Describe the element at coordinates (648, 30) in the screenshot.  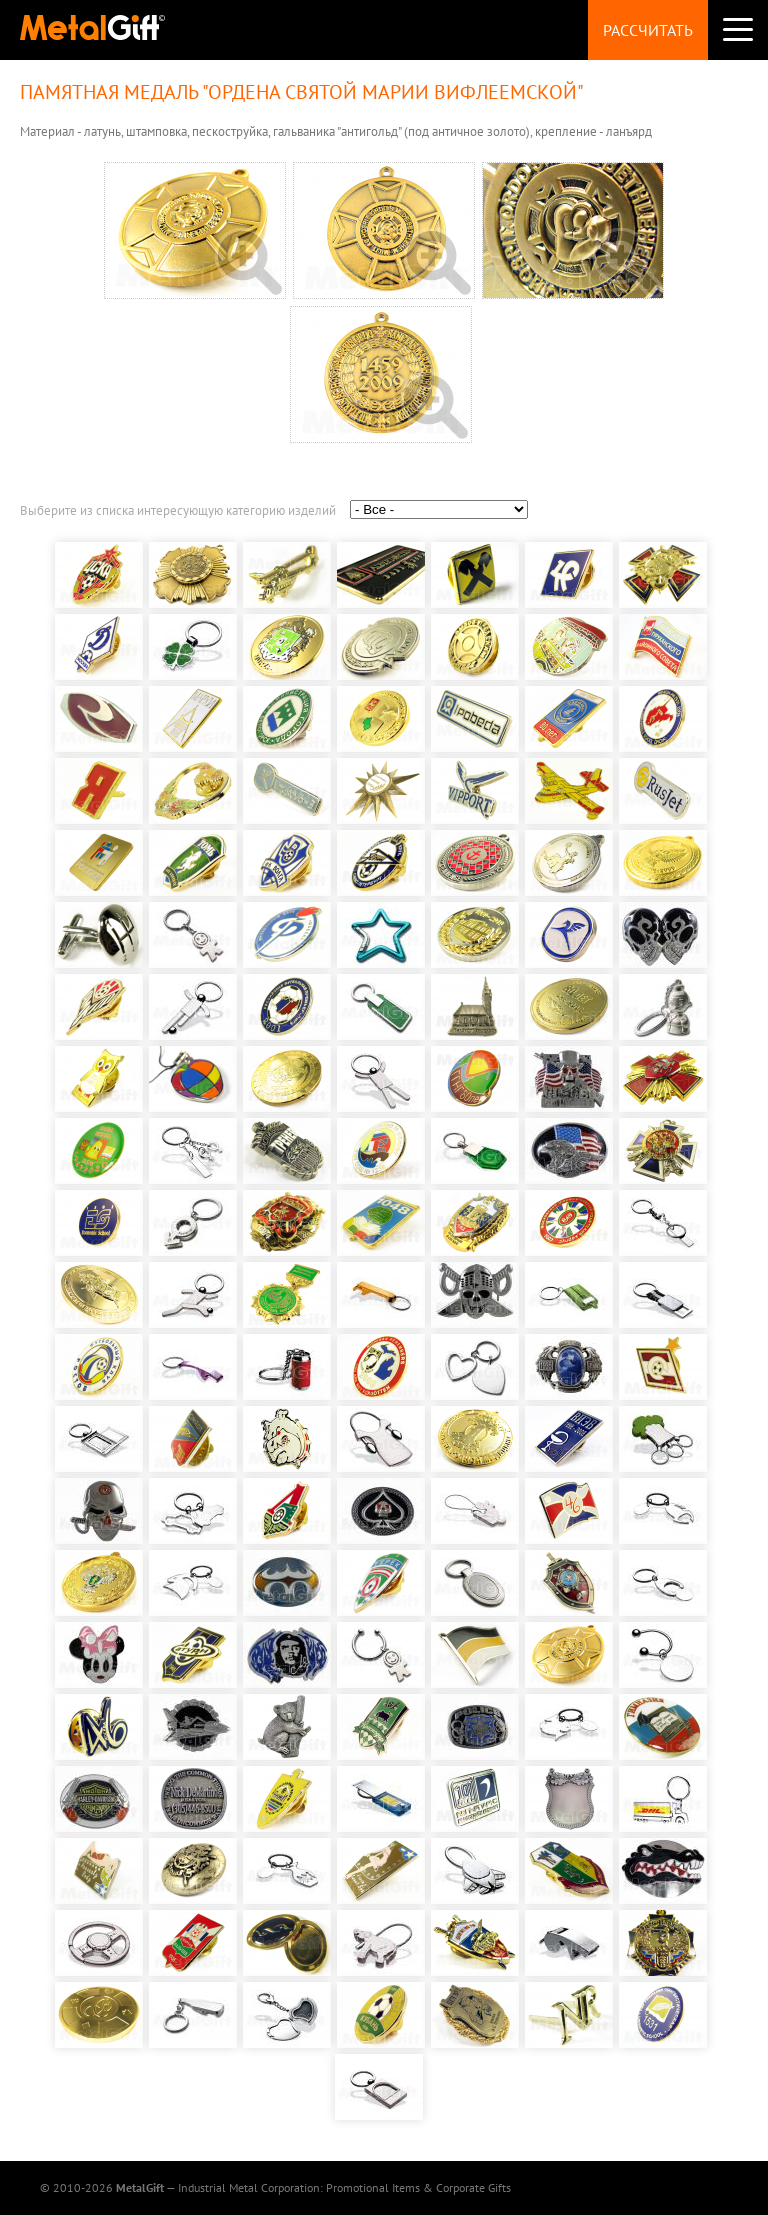
I see `Рассчитать` at that location.